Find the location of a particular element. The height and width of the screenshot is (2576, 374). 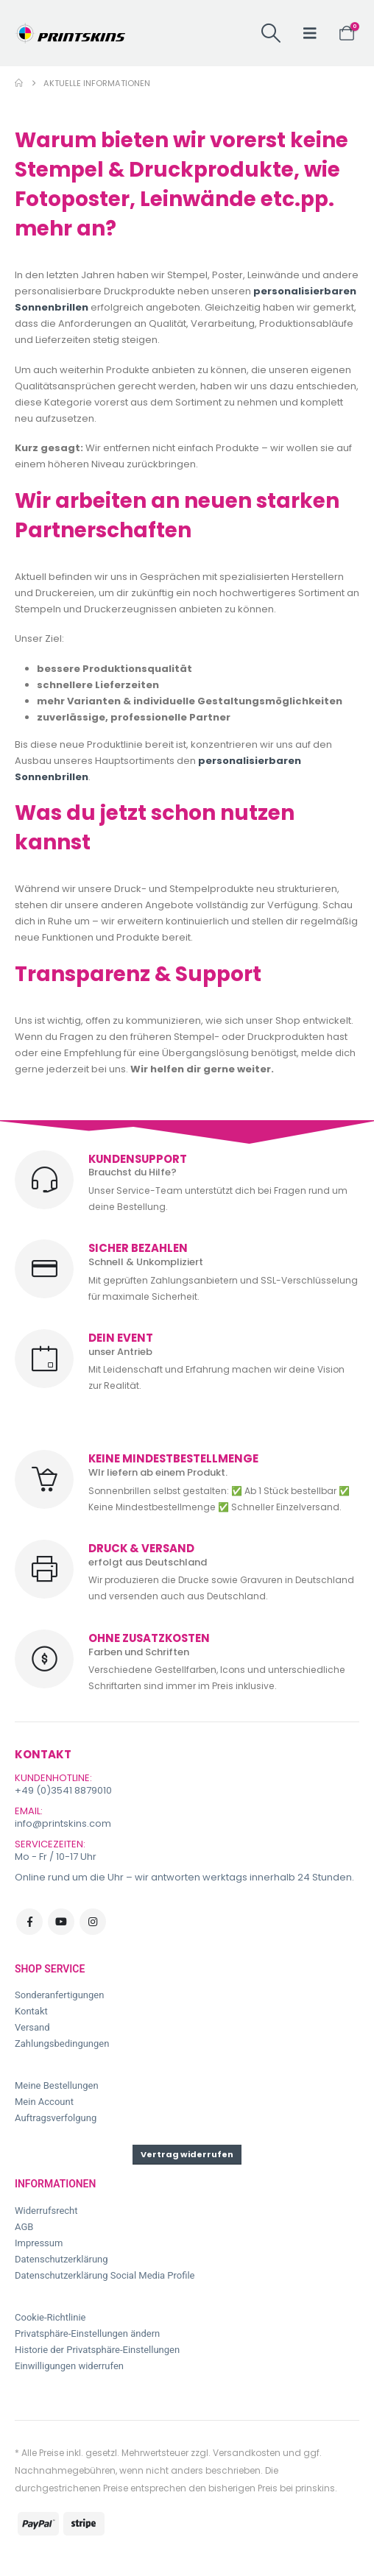

info@printskins.com is located at coordinates (63, 1823).